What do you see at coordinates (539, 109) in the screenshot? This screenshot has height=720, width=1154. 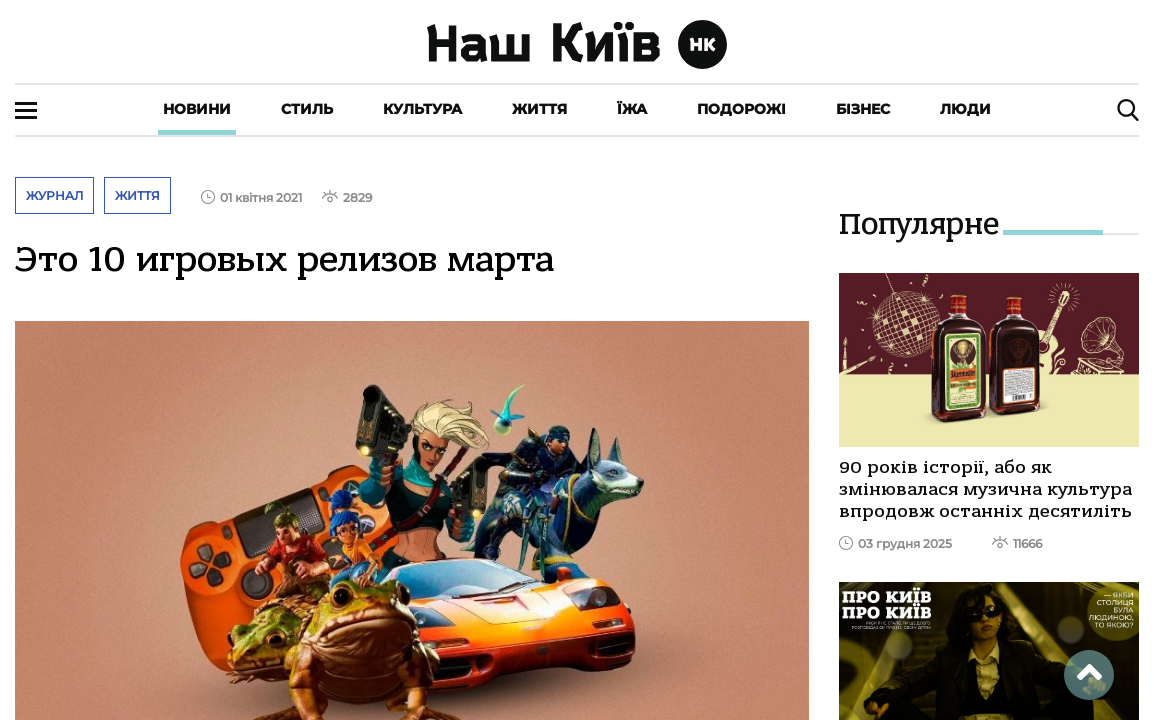 I see `Життя` at bounding box center [539, 109].